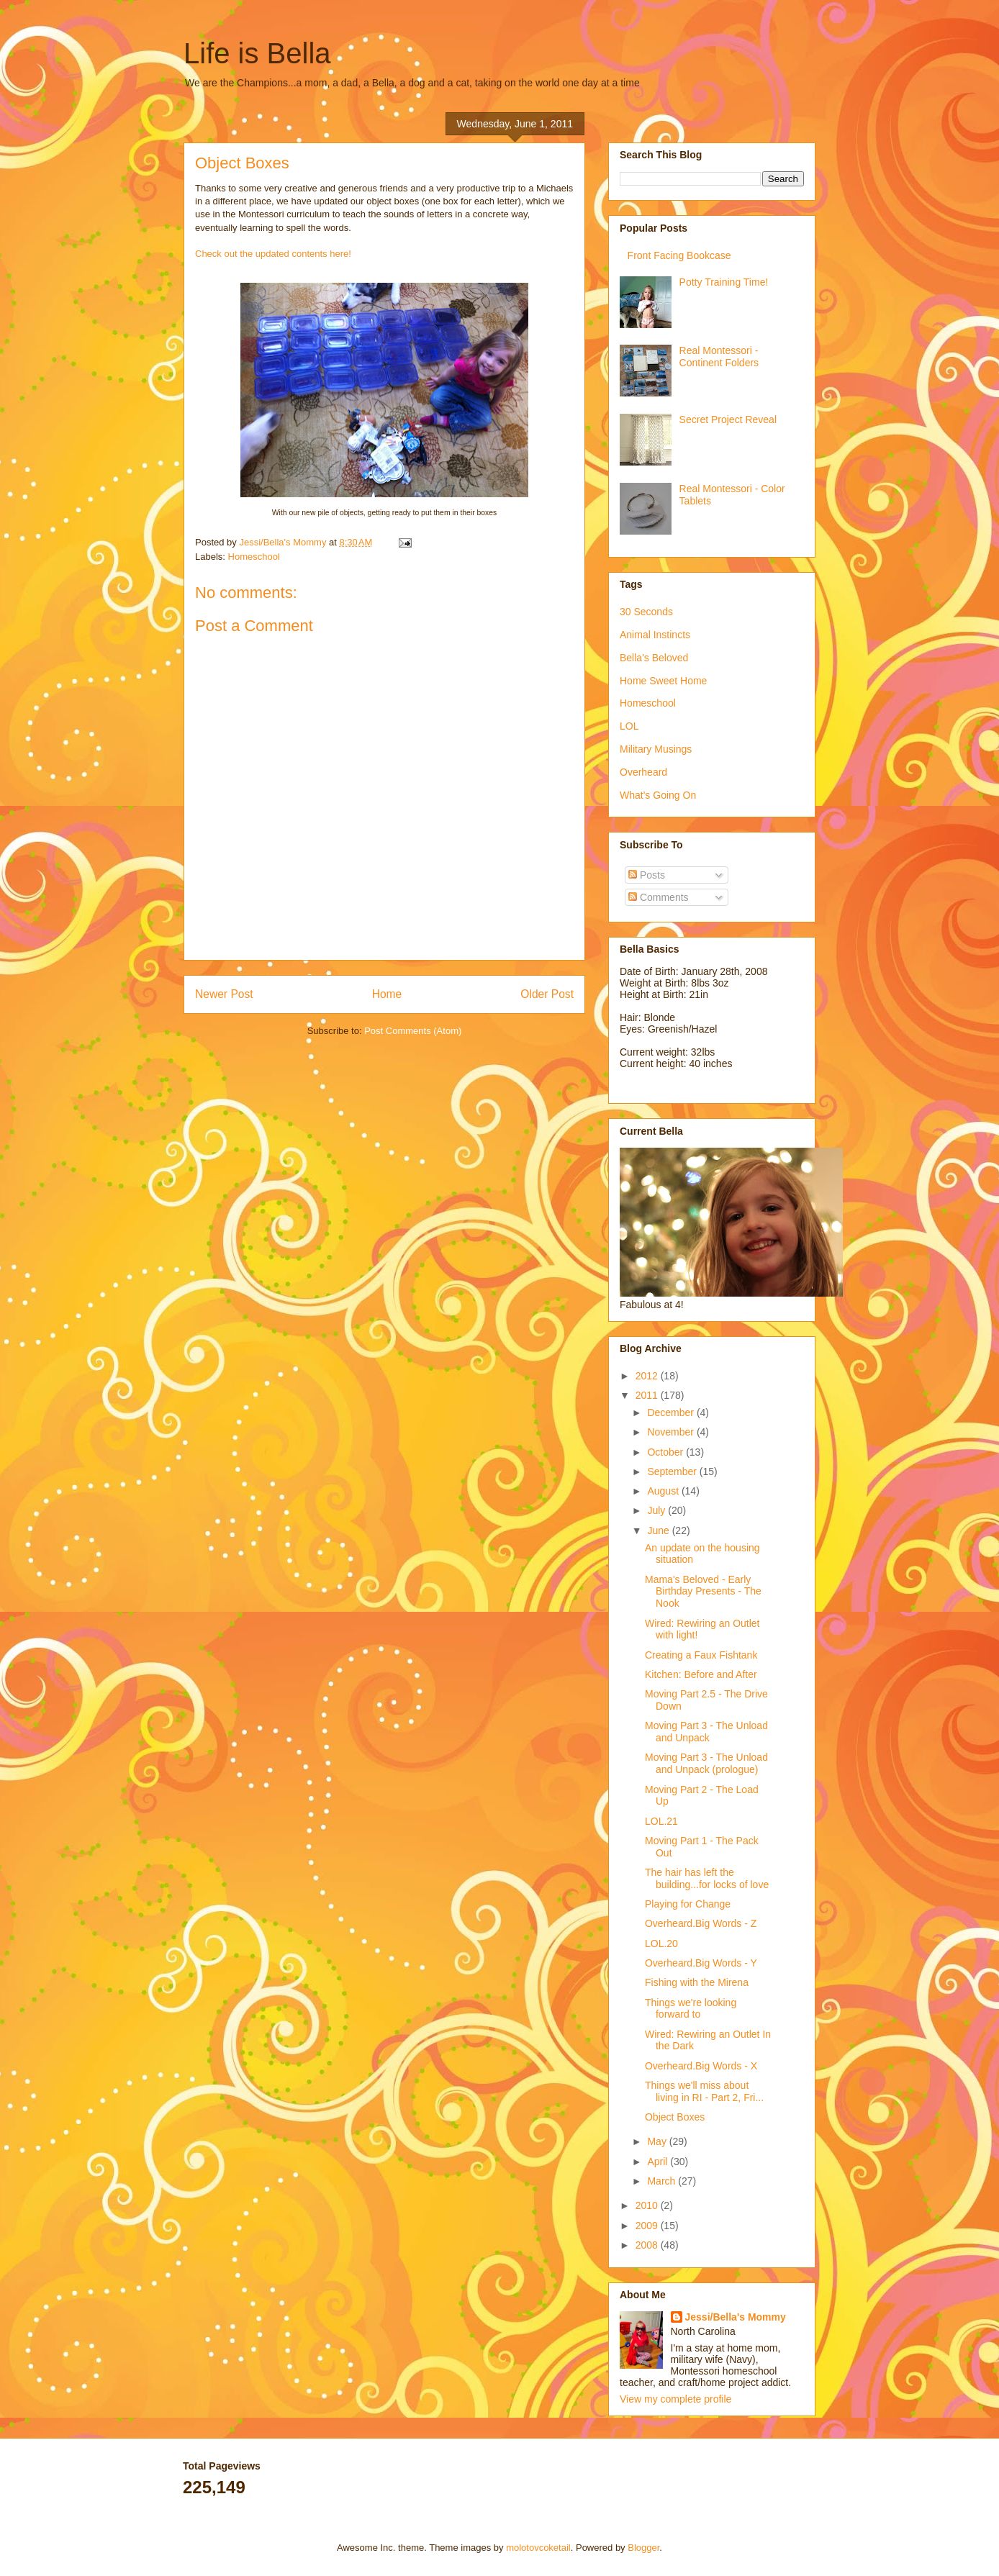 This screenshot has width=999, height=2576. Describe the element at coordinates (701, 1655) in the screenshot. I see `Creating a Faux Fishtank` at that location.